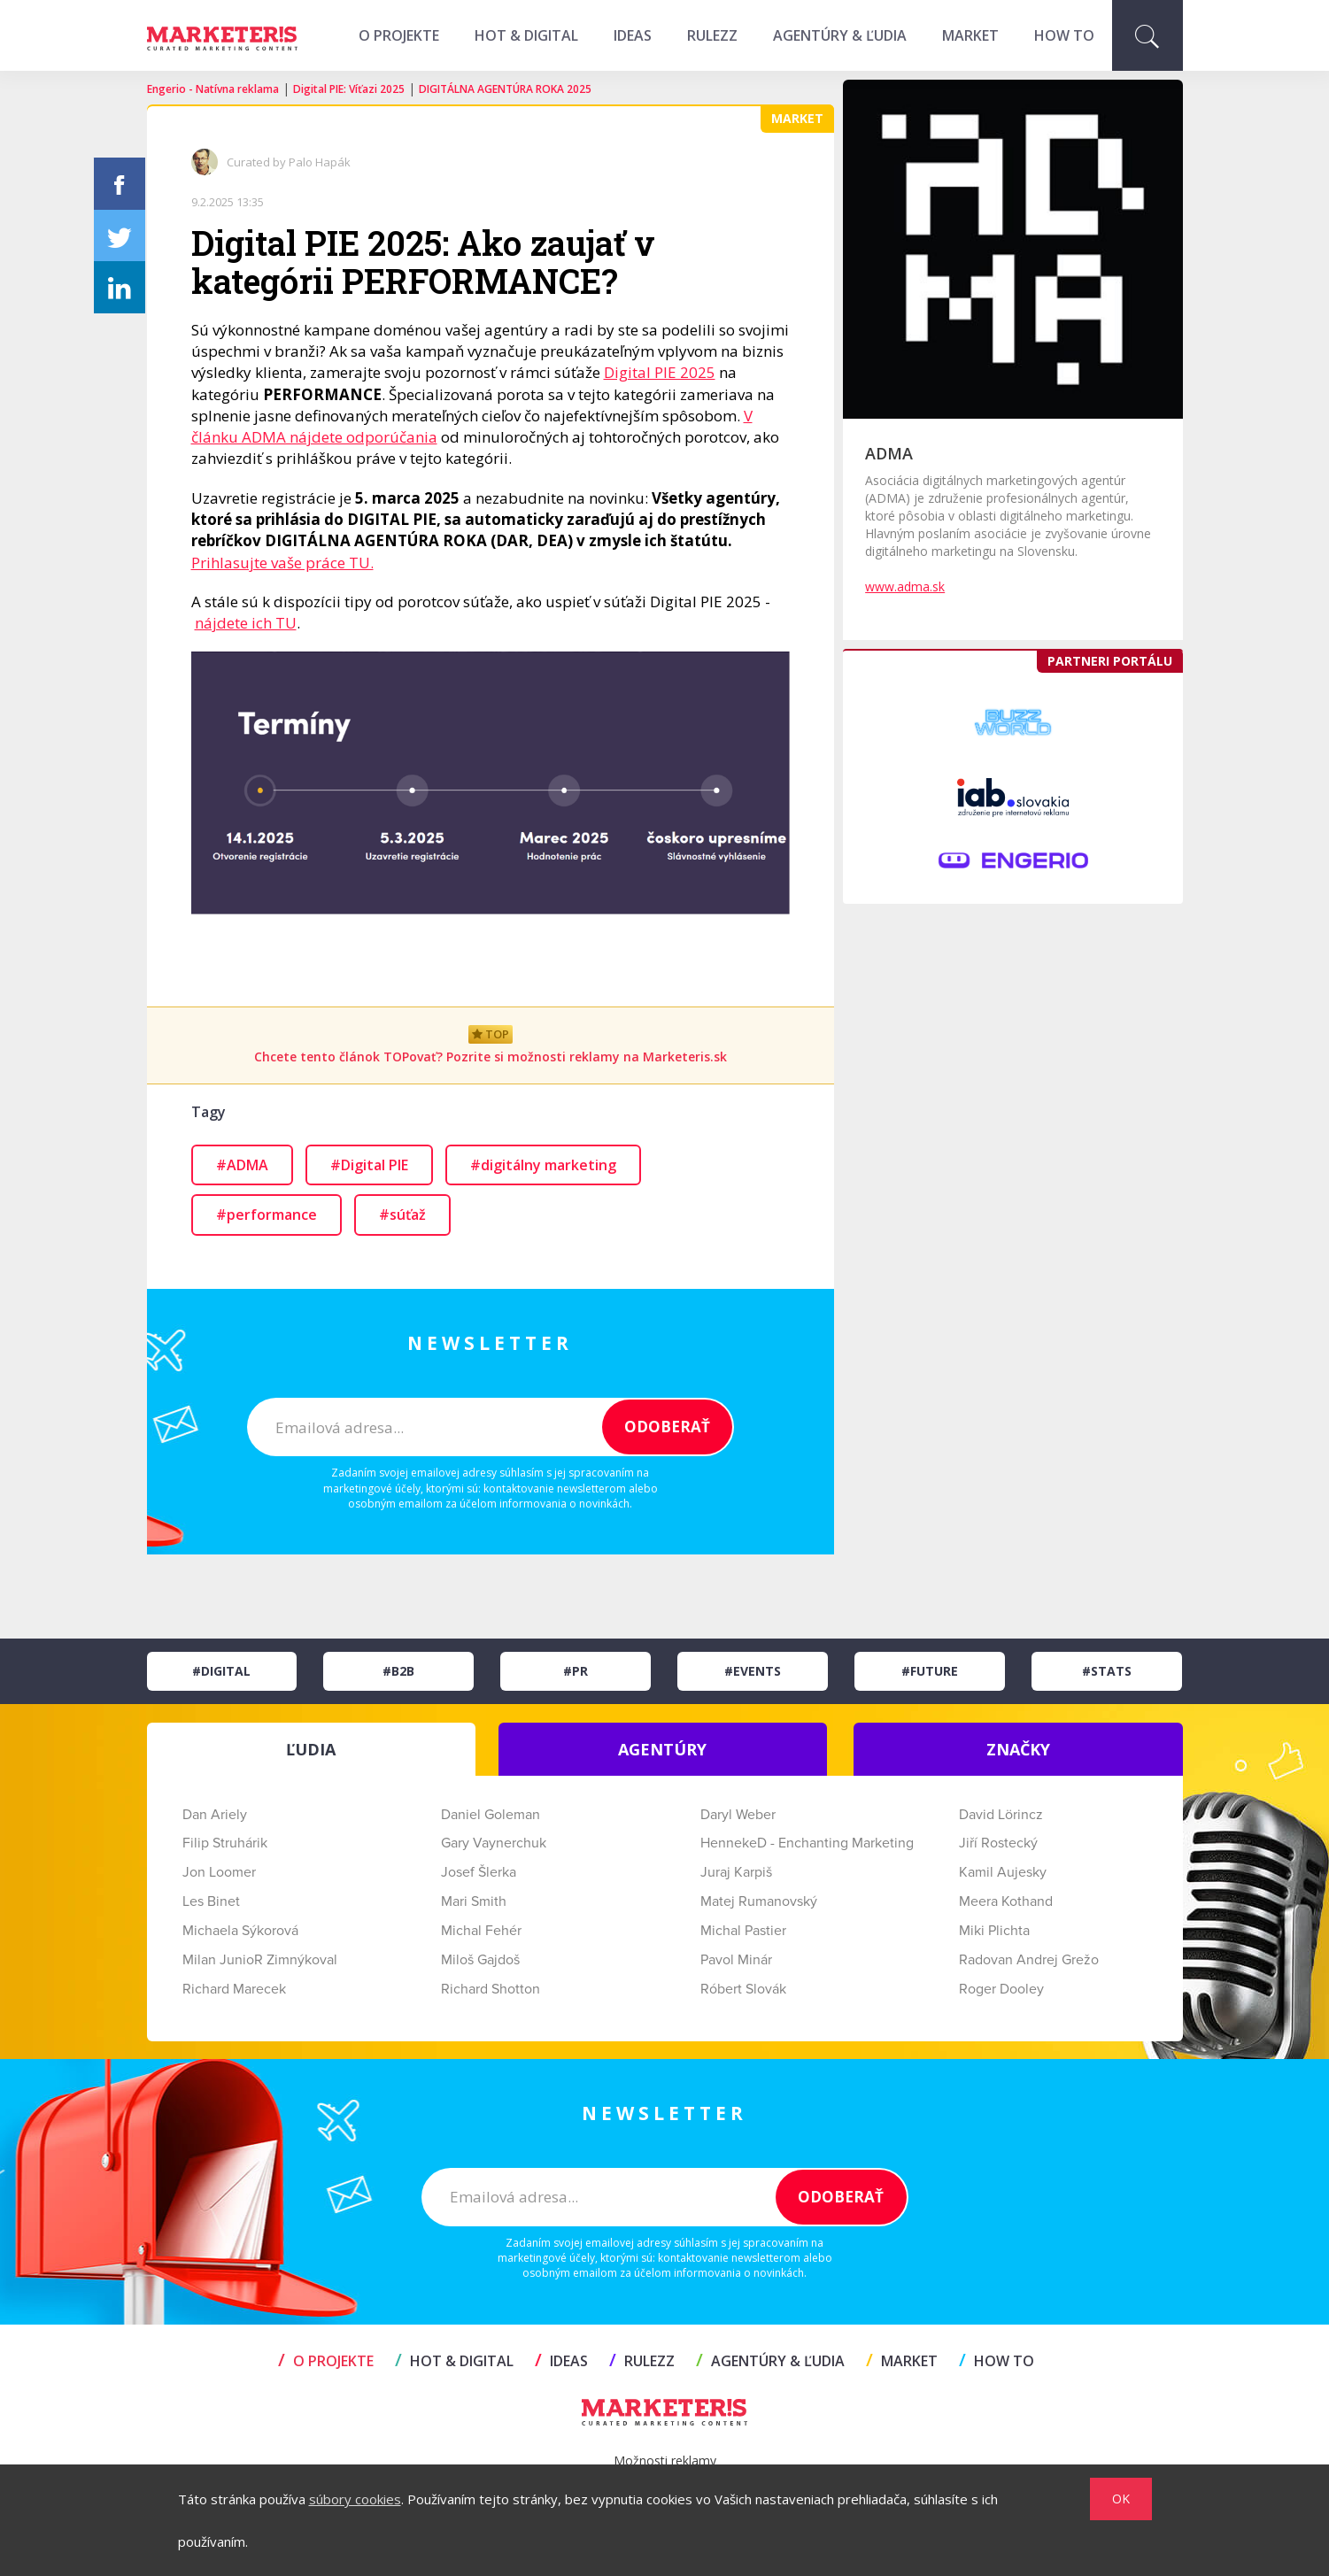 Image resolution: width=1329 pixels, height=2576 pixels. What do you see at coordinates (1001, 1989) in the screenshot?
I see `Roger Dooley` at bounding box center [1001, 1989].